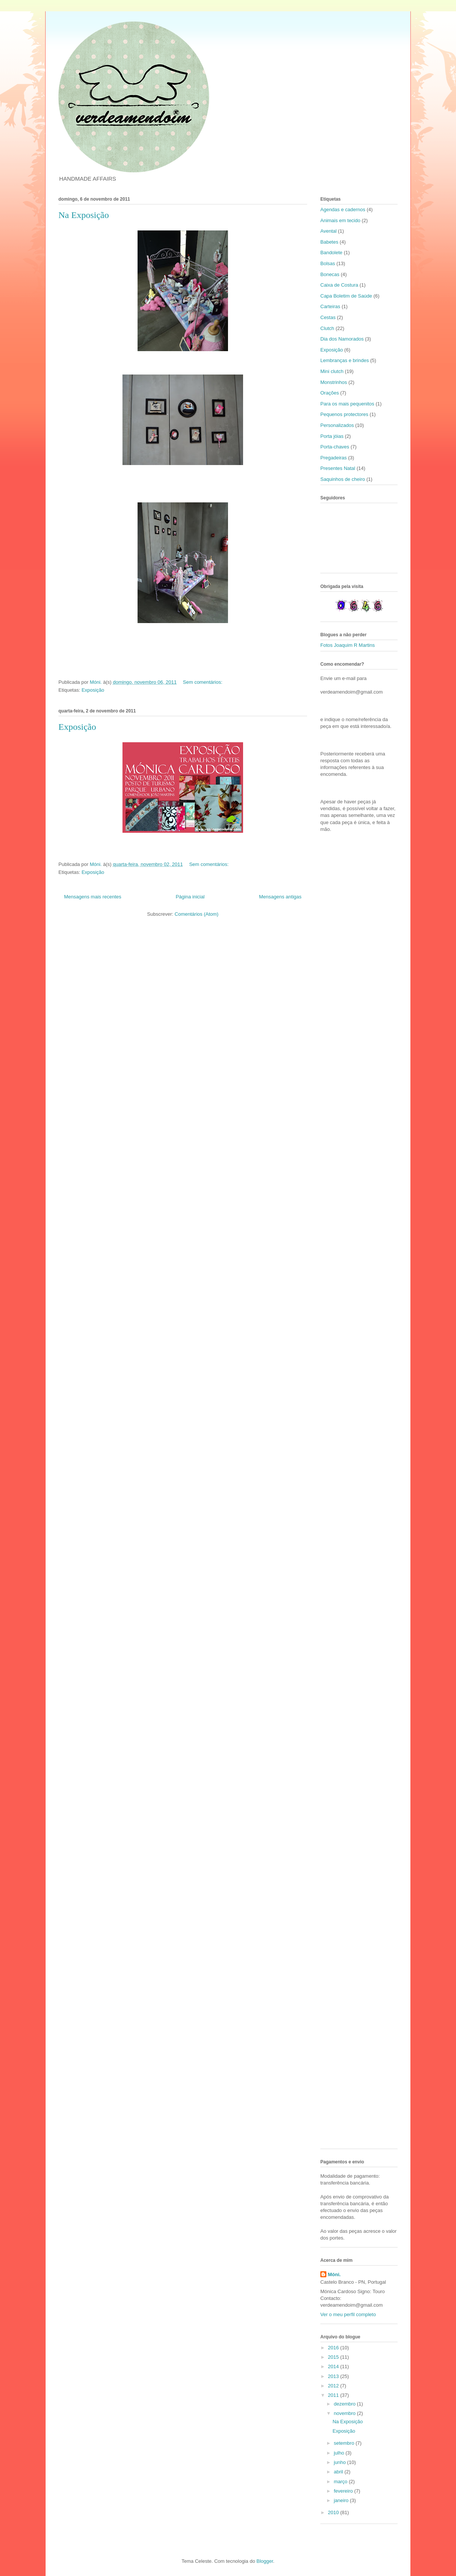  Describe the element at coordinates (92, 897) in the screenshot. I see `Mensagens mais recentes` at that location.